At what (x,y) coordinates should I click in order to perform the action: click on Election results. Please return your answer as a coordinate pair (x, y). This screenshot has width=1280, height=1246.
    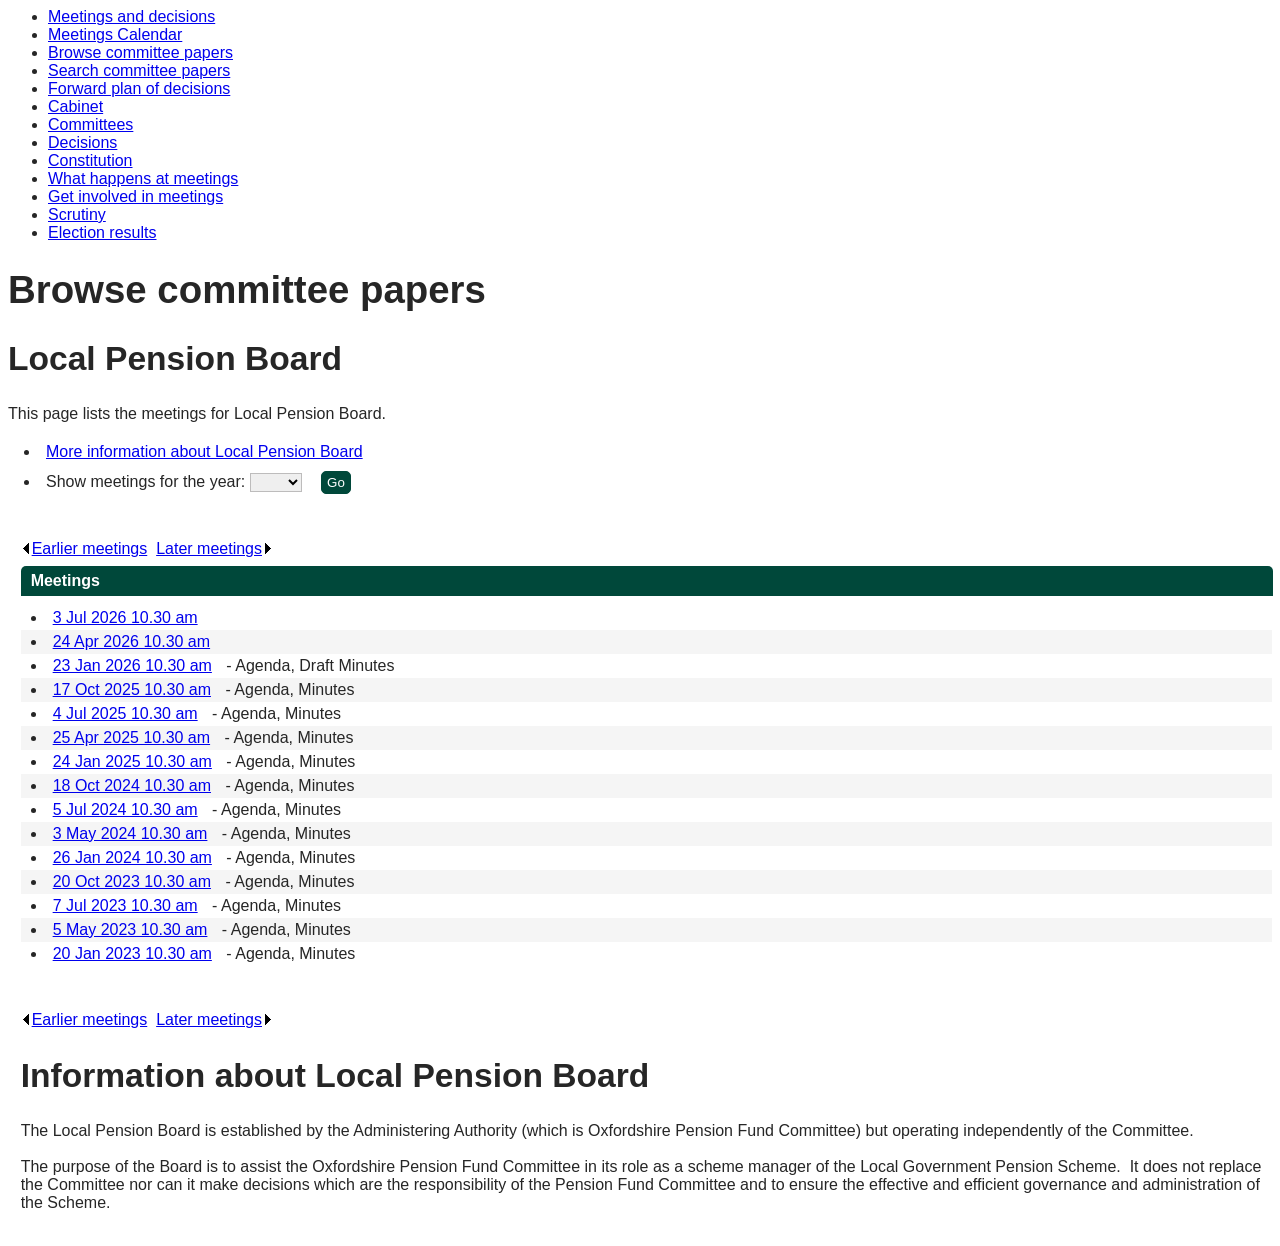
    Looking at the image, I should click on (102, 232).